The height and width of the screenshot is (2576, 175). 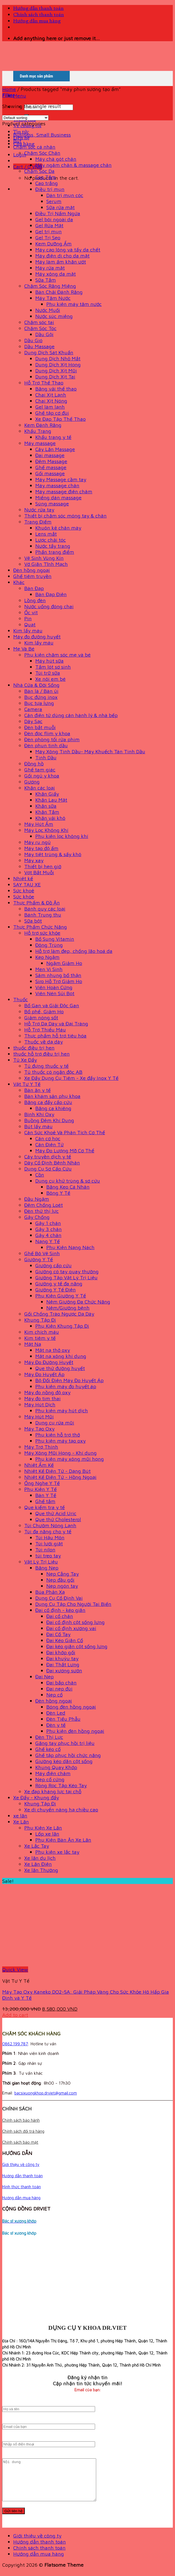 I want to click on Bàn Y Tế, so click(x=45, y=1495).